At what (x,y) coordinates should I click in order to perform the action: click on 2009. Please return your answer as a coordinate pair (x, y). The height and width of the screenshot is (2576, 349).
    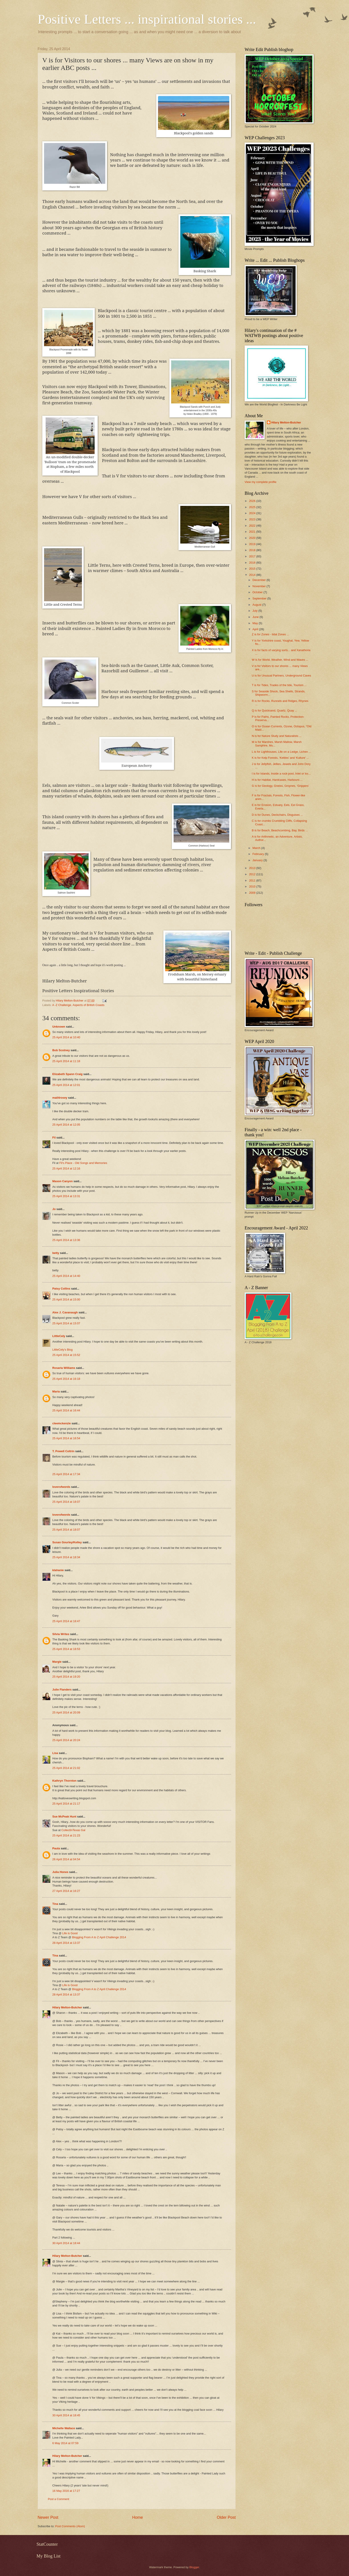
    Looking at the image, I should click on (252, 892).